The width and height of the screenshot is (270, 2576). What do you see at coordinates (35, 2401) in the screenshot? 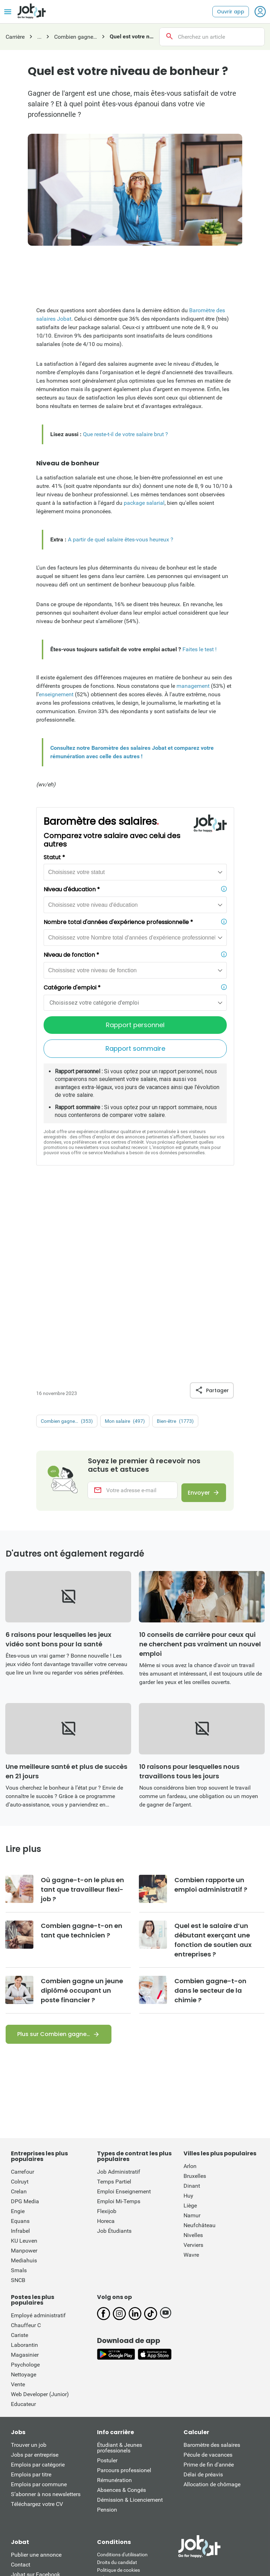
I see `Jobat sur Facebook` at bounding box center [35, 2401].